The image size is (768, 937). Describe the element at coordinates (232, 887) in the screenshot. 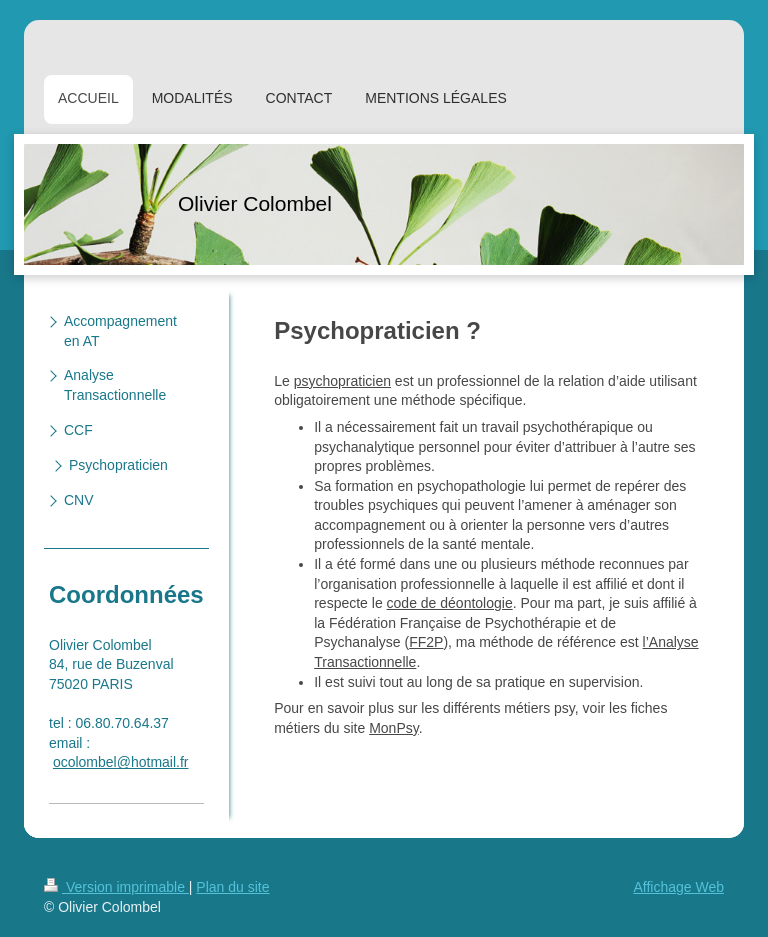

I see `Plan du site` at that location.